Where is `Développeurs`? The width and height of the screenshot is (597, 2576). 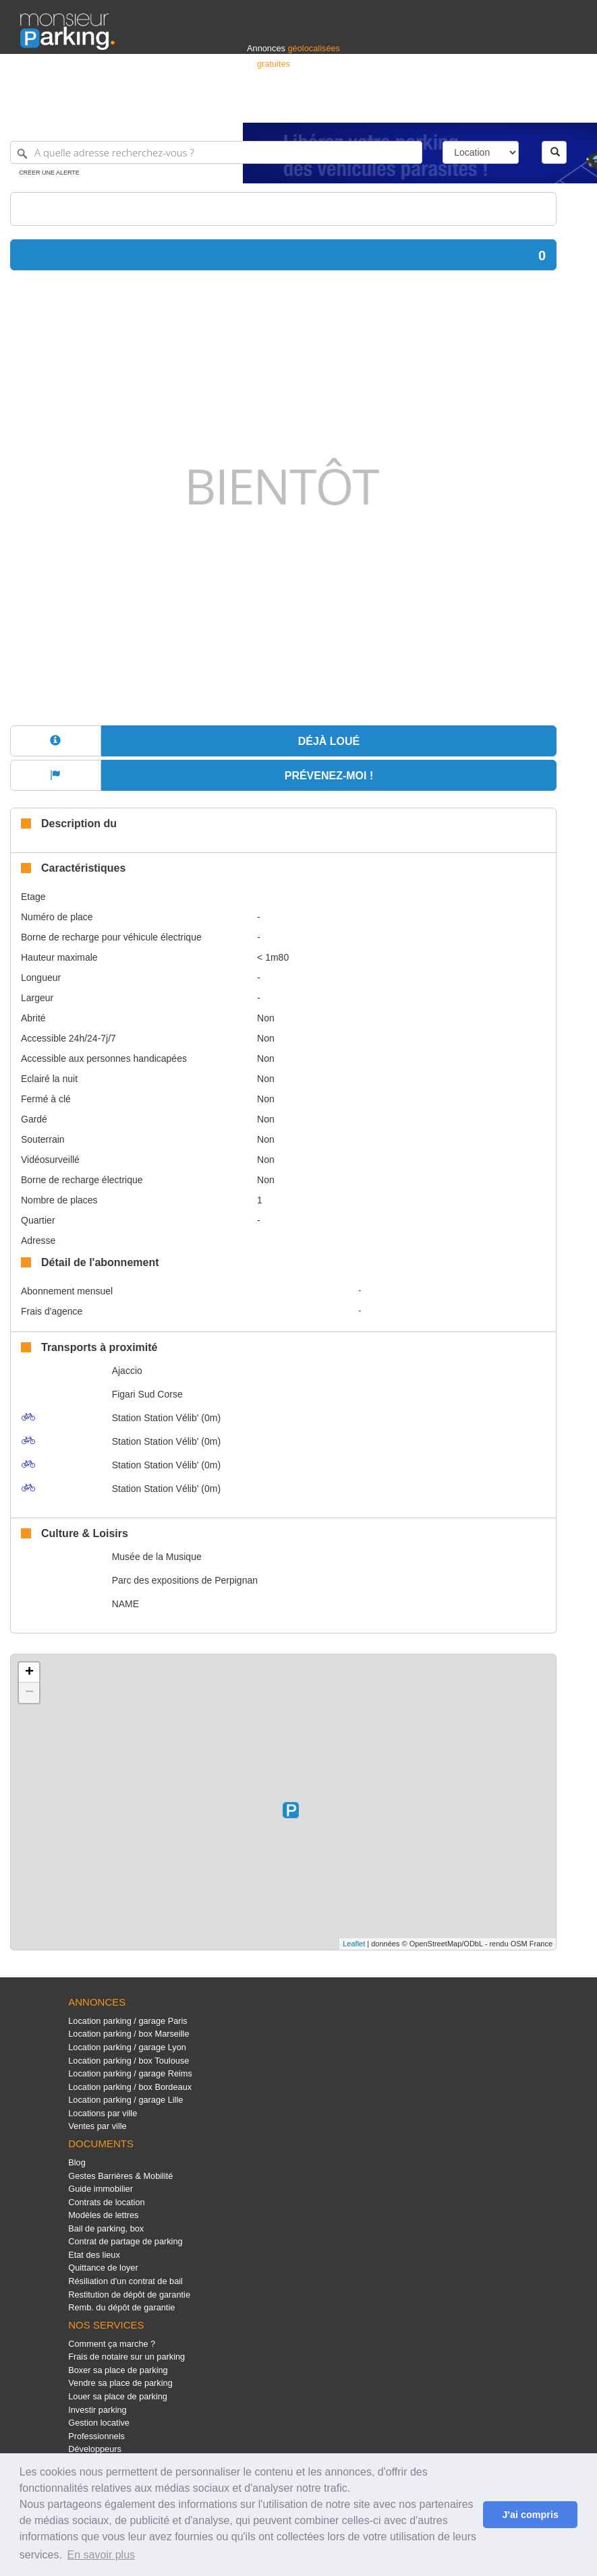 Développeurs is located at coordinates (94, 2449).